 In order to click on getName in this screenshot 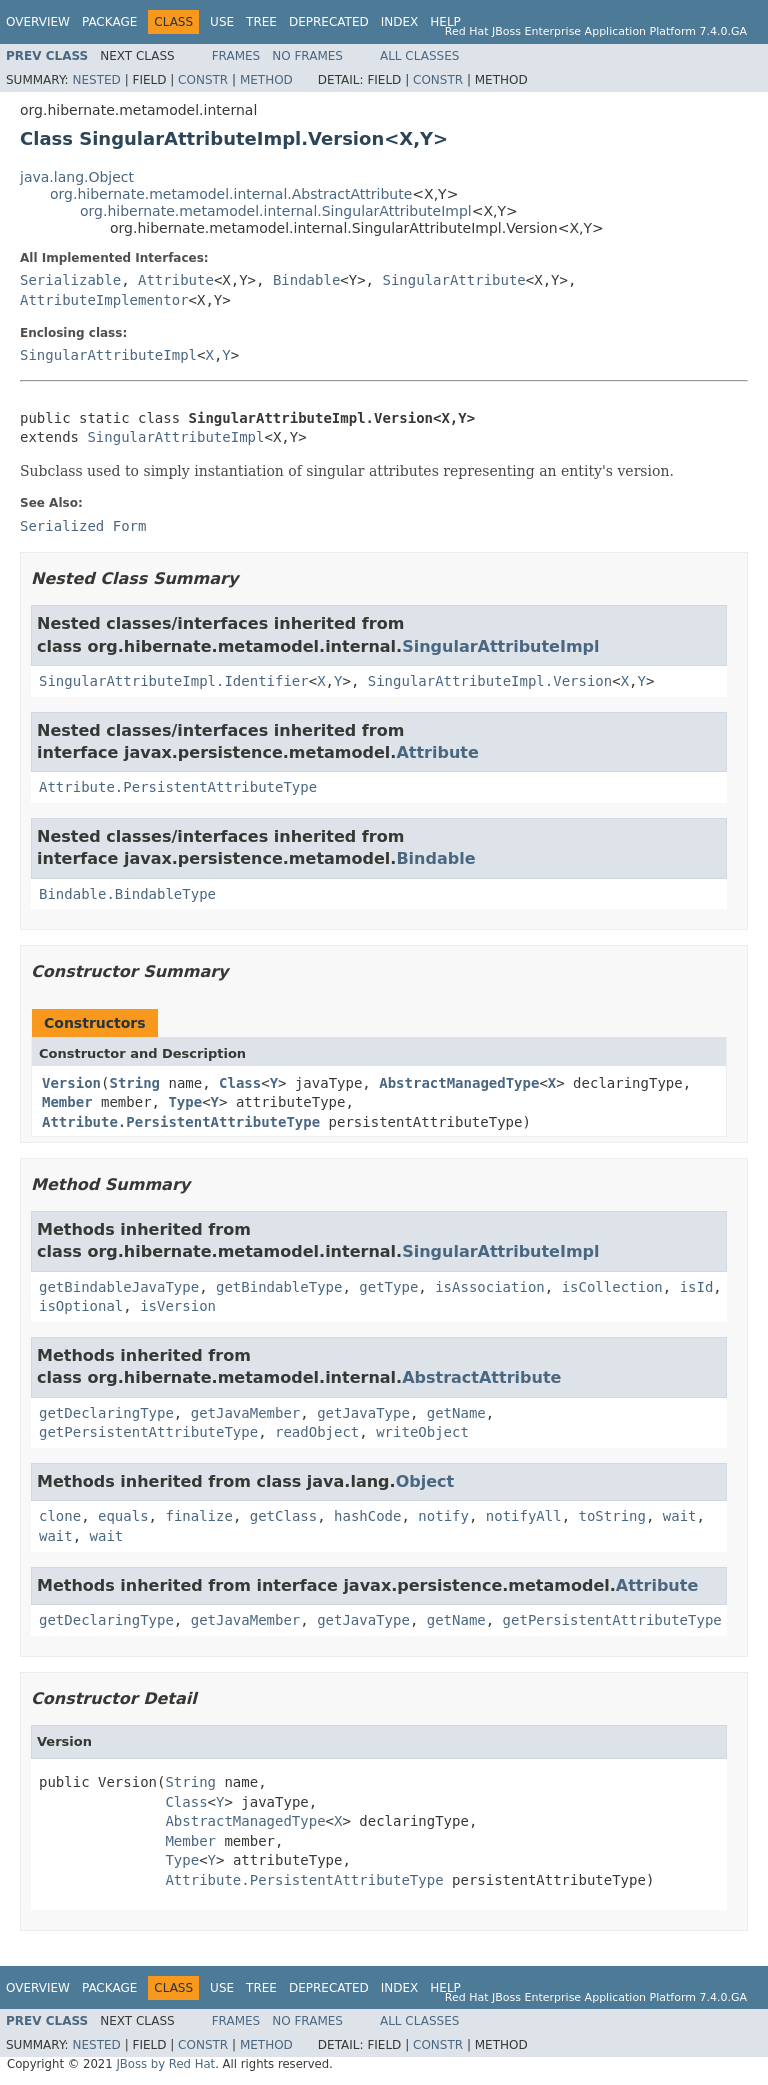, I will do `click(456, 1413)`.